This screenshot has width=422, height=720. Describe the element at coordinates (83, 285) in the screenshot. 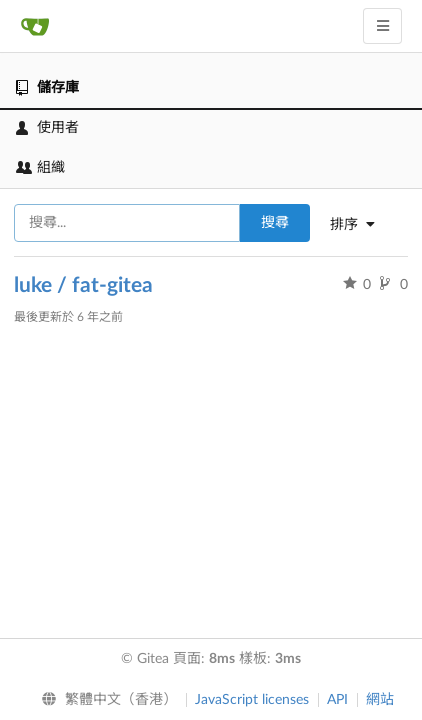

I see `luke / fat-gitea` at that location.